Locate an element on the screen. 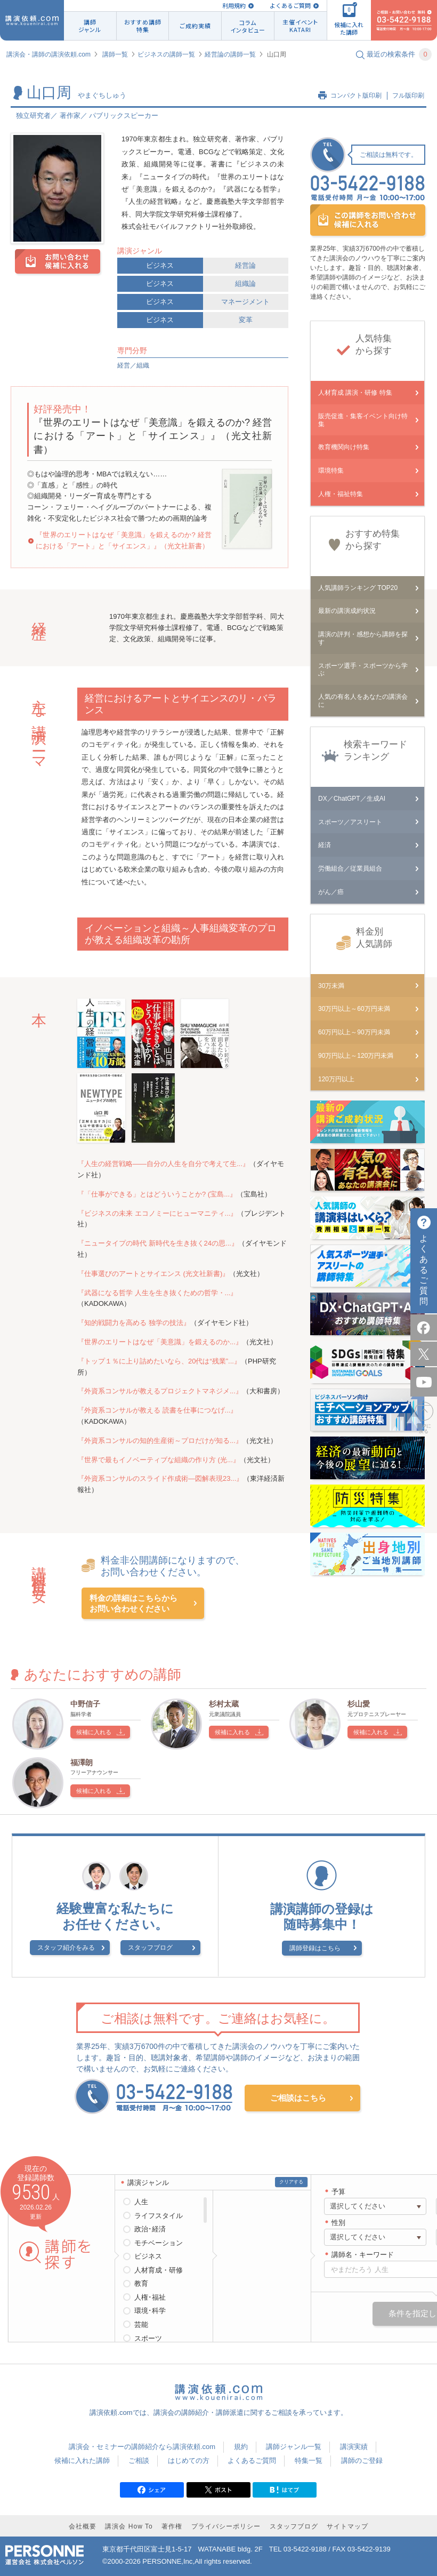  著作権 is located at coordinates (171, 2526).